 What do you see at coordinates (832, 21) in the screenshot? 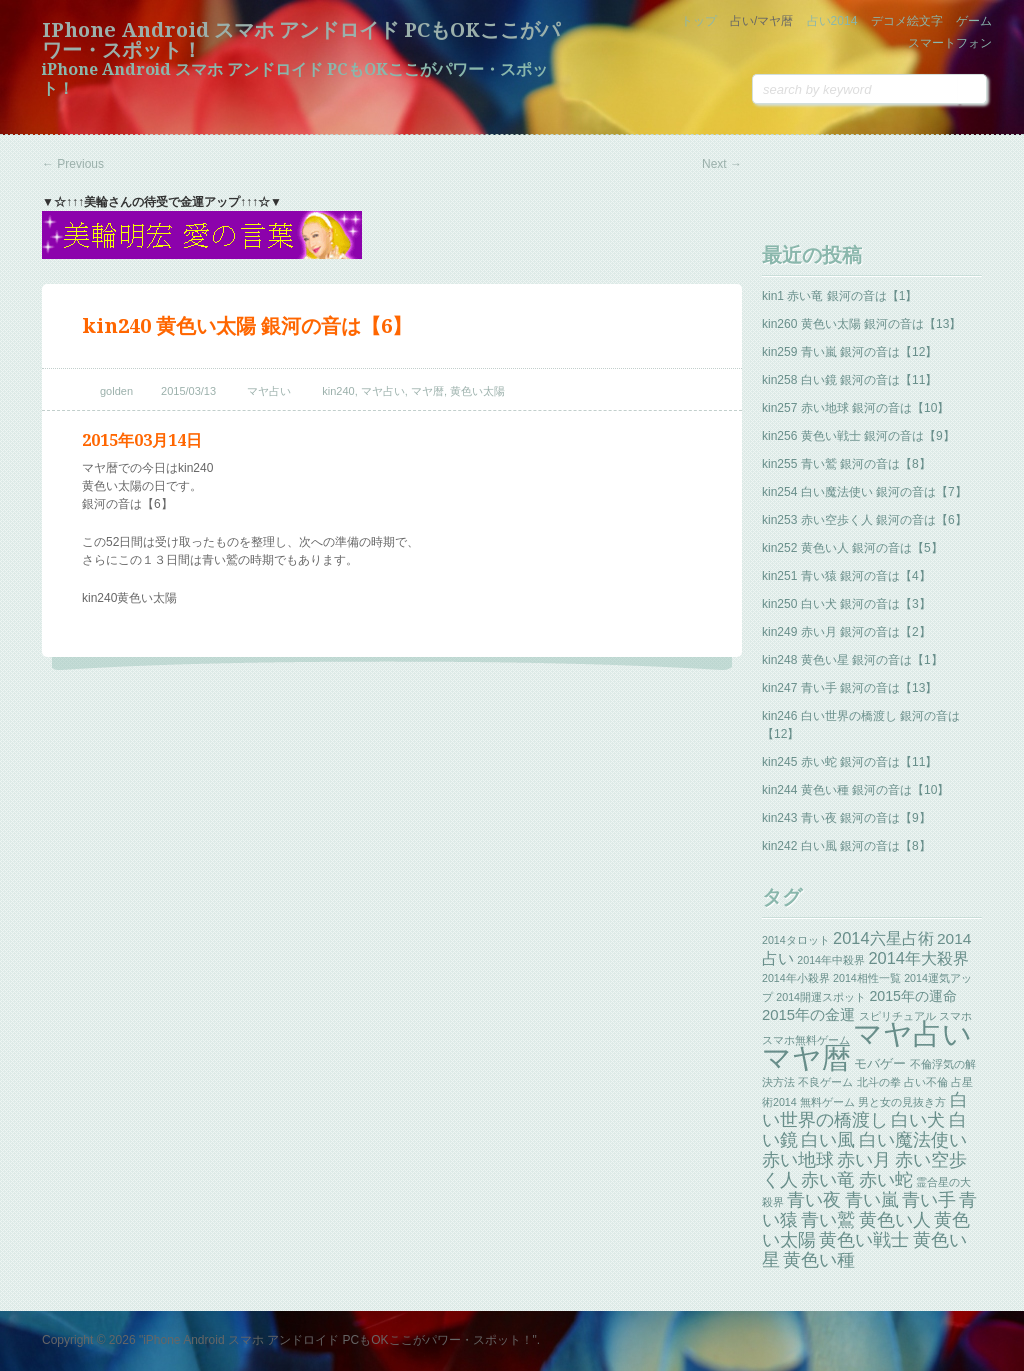
I see `占い2014` at bounding box center [832, 21].